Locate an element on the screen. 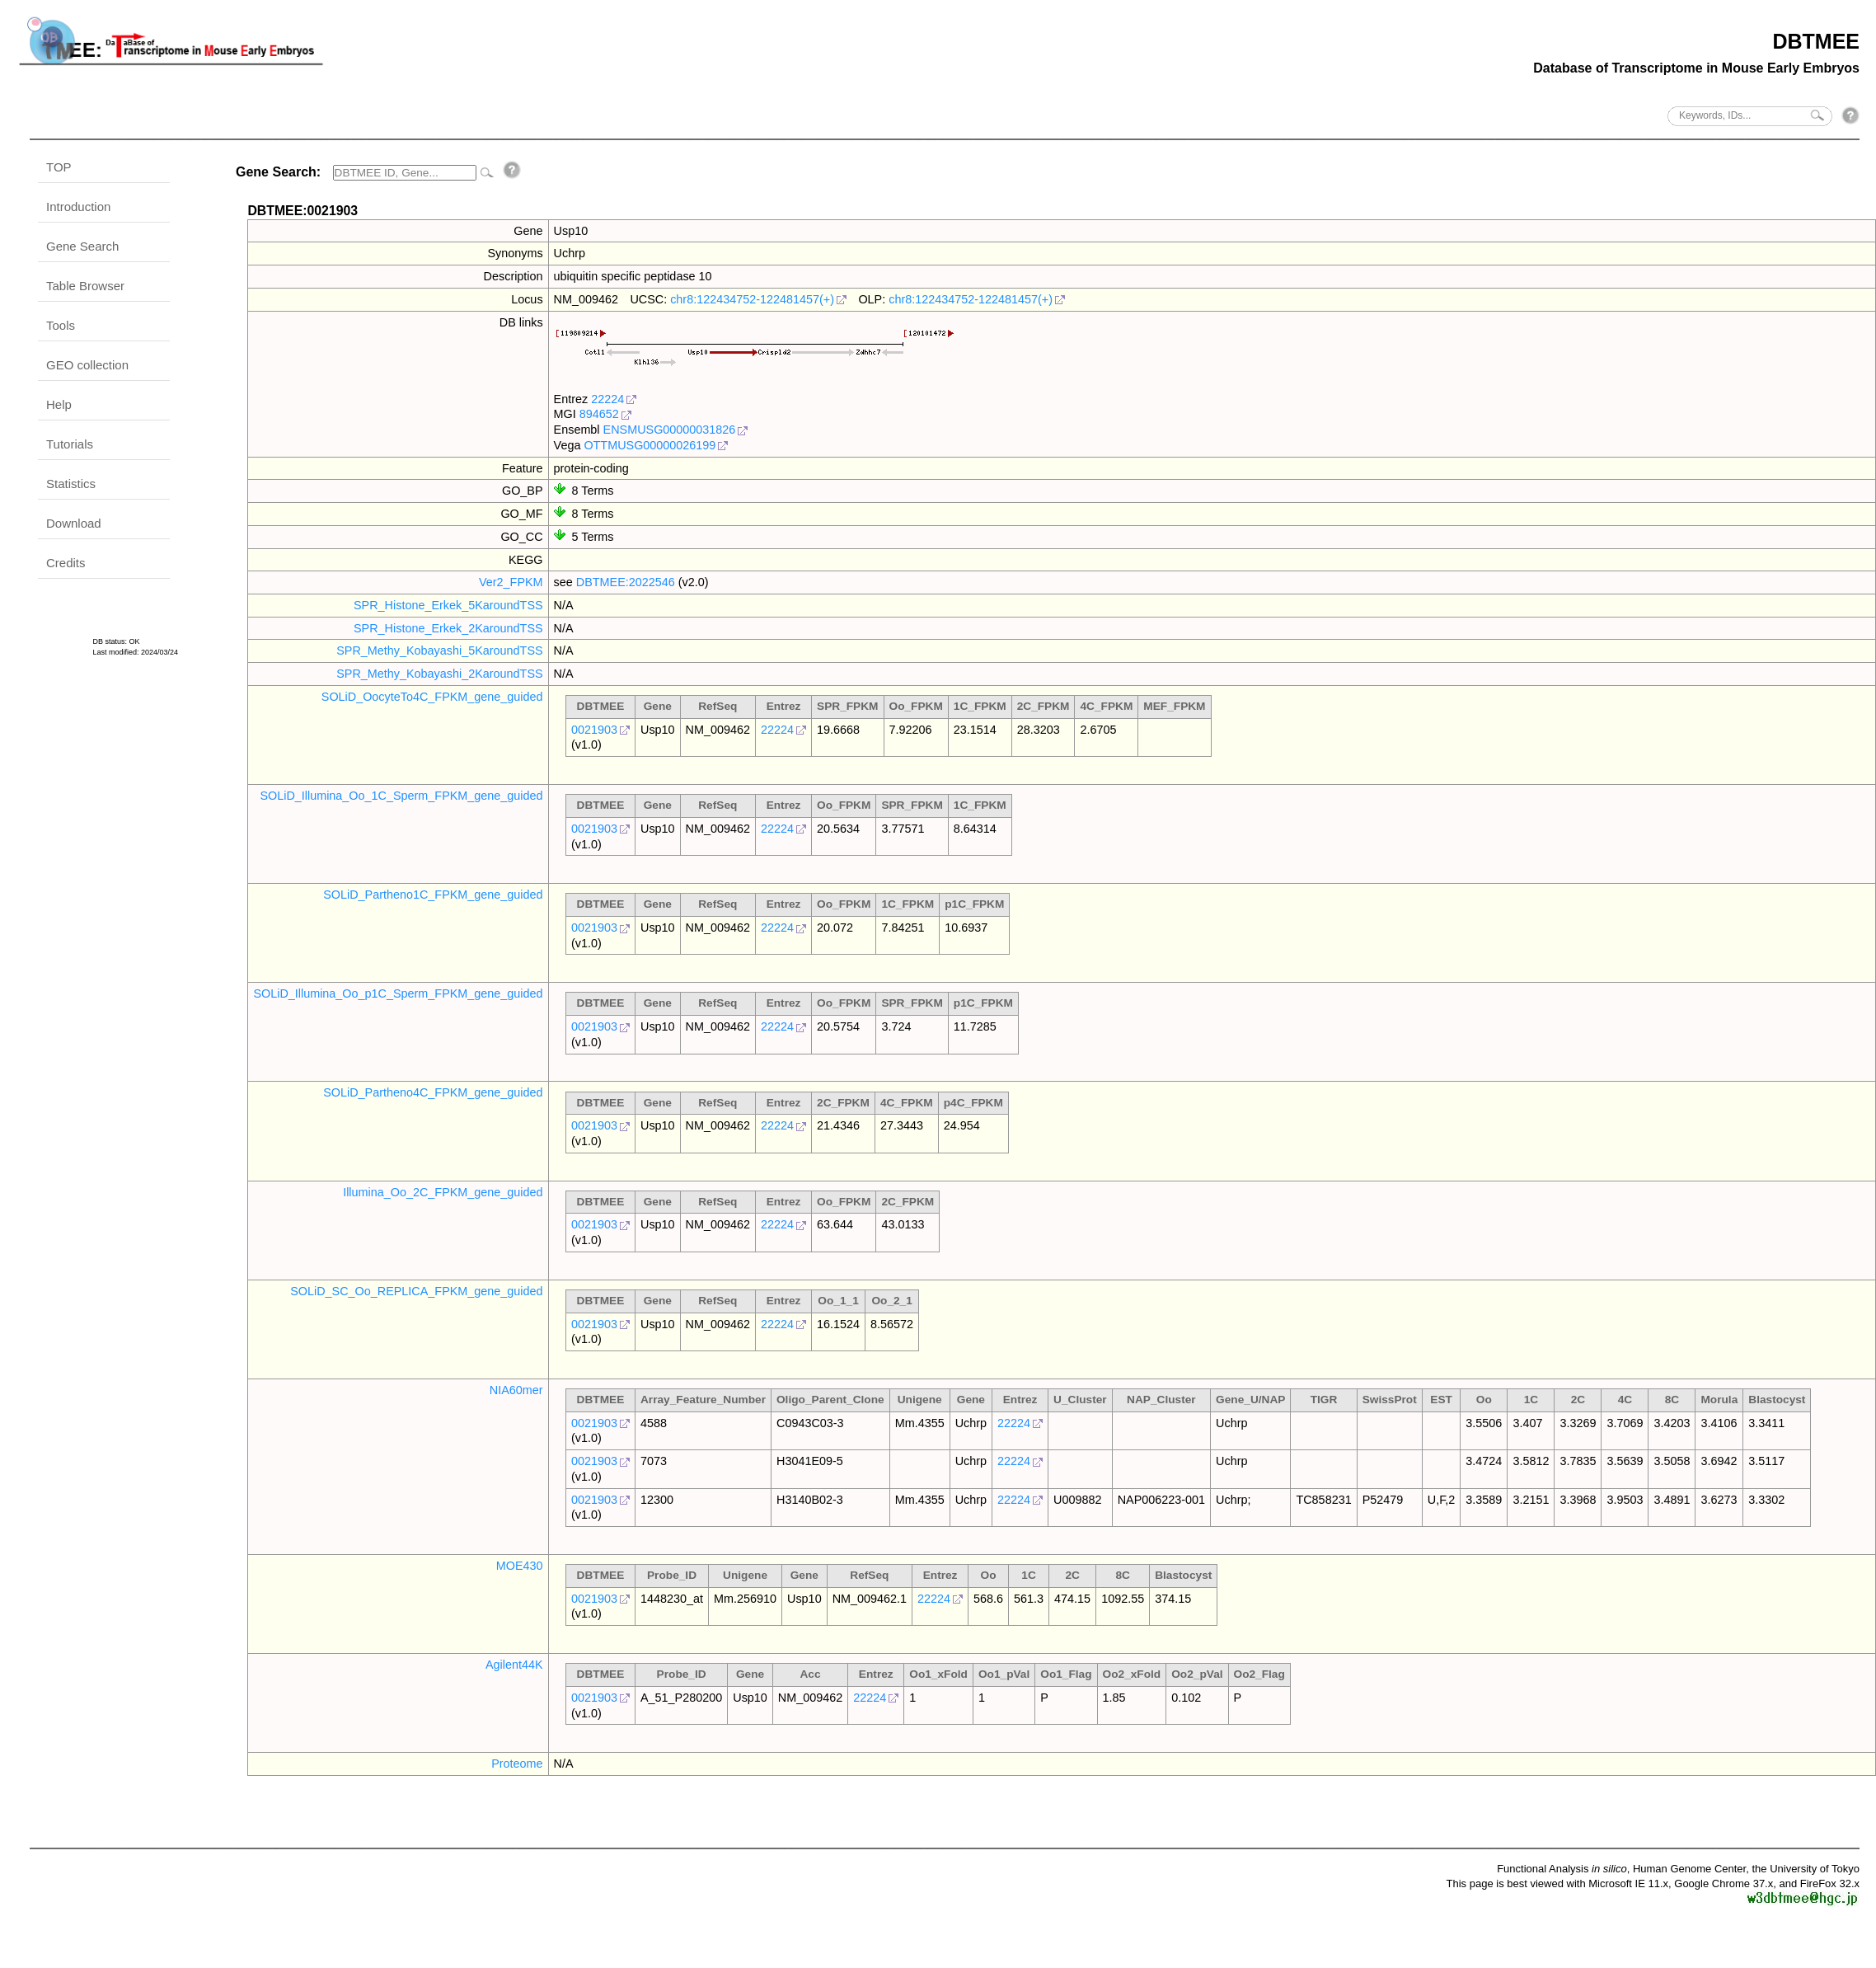 This screenshot has height=1968, width=1876. 22224 is located at coordinates (607, 399).